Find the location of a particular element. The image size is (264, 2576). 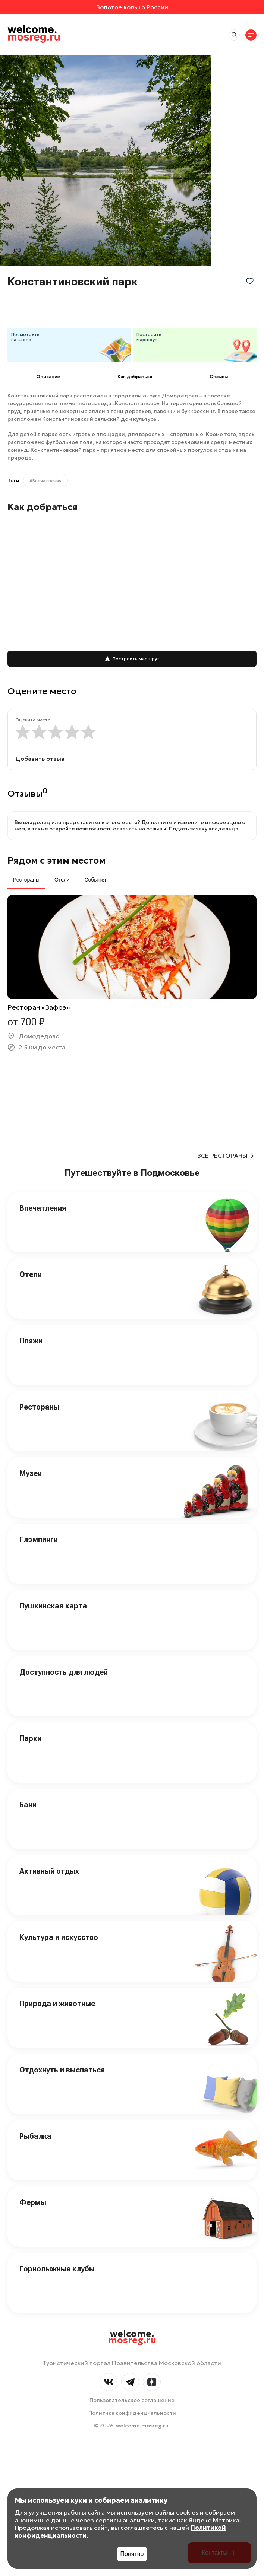

Активный отдых is located at coordinates (49, 1871).